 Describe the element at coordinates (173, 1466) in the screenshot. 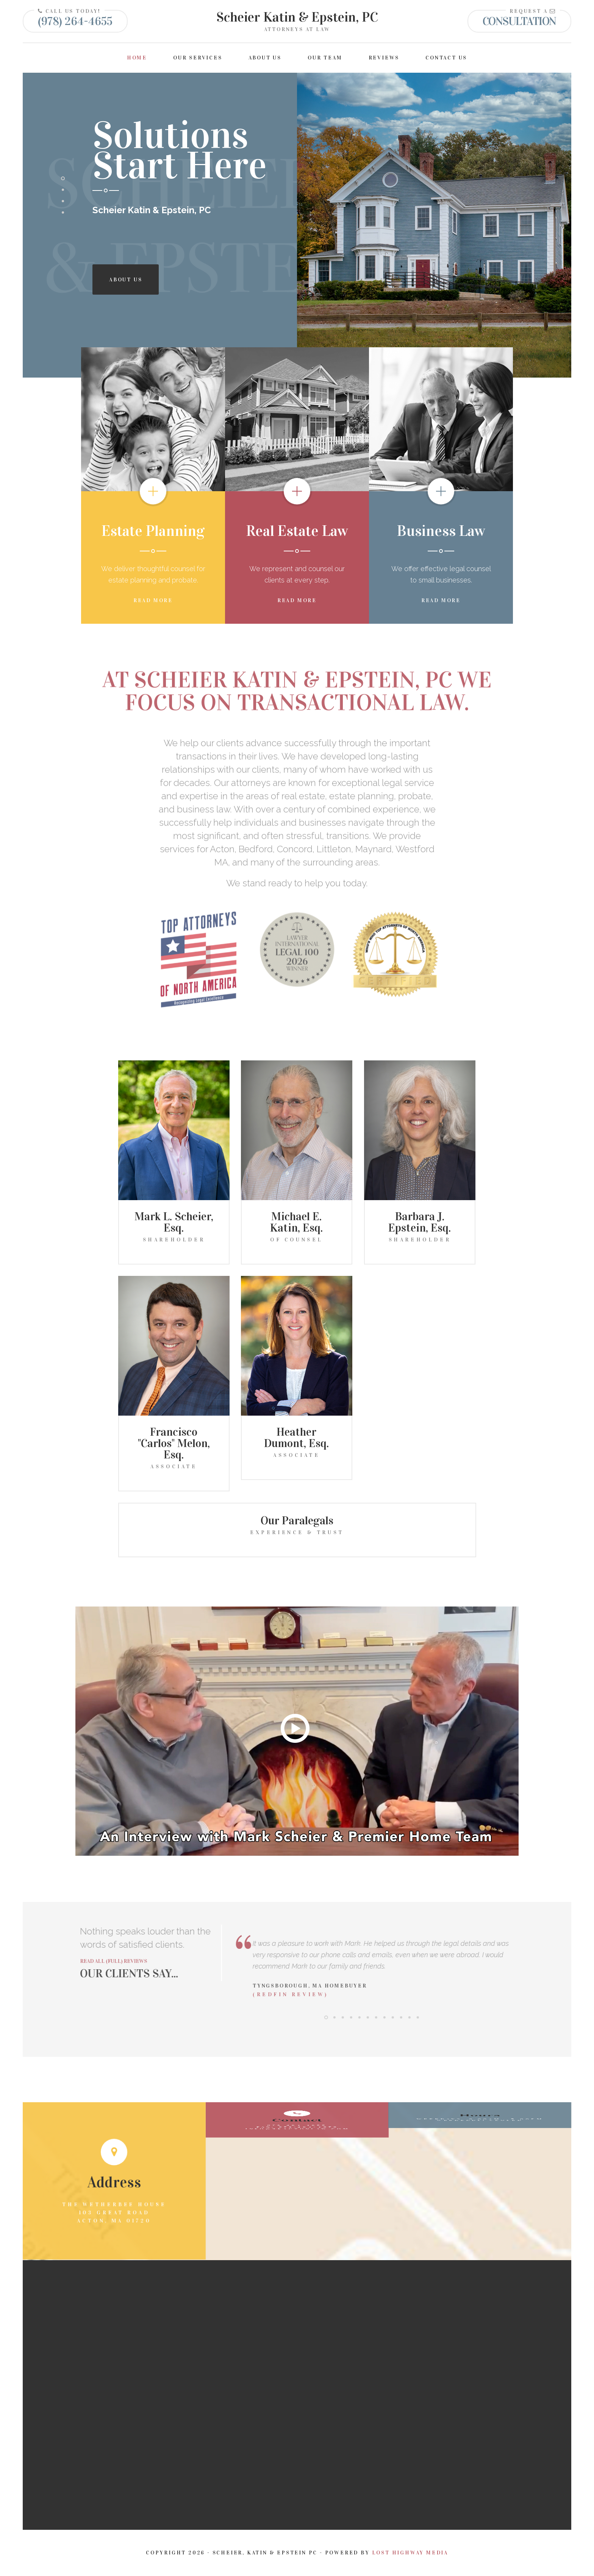

I see `Associate` at that location.